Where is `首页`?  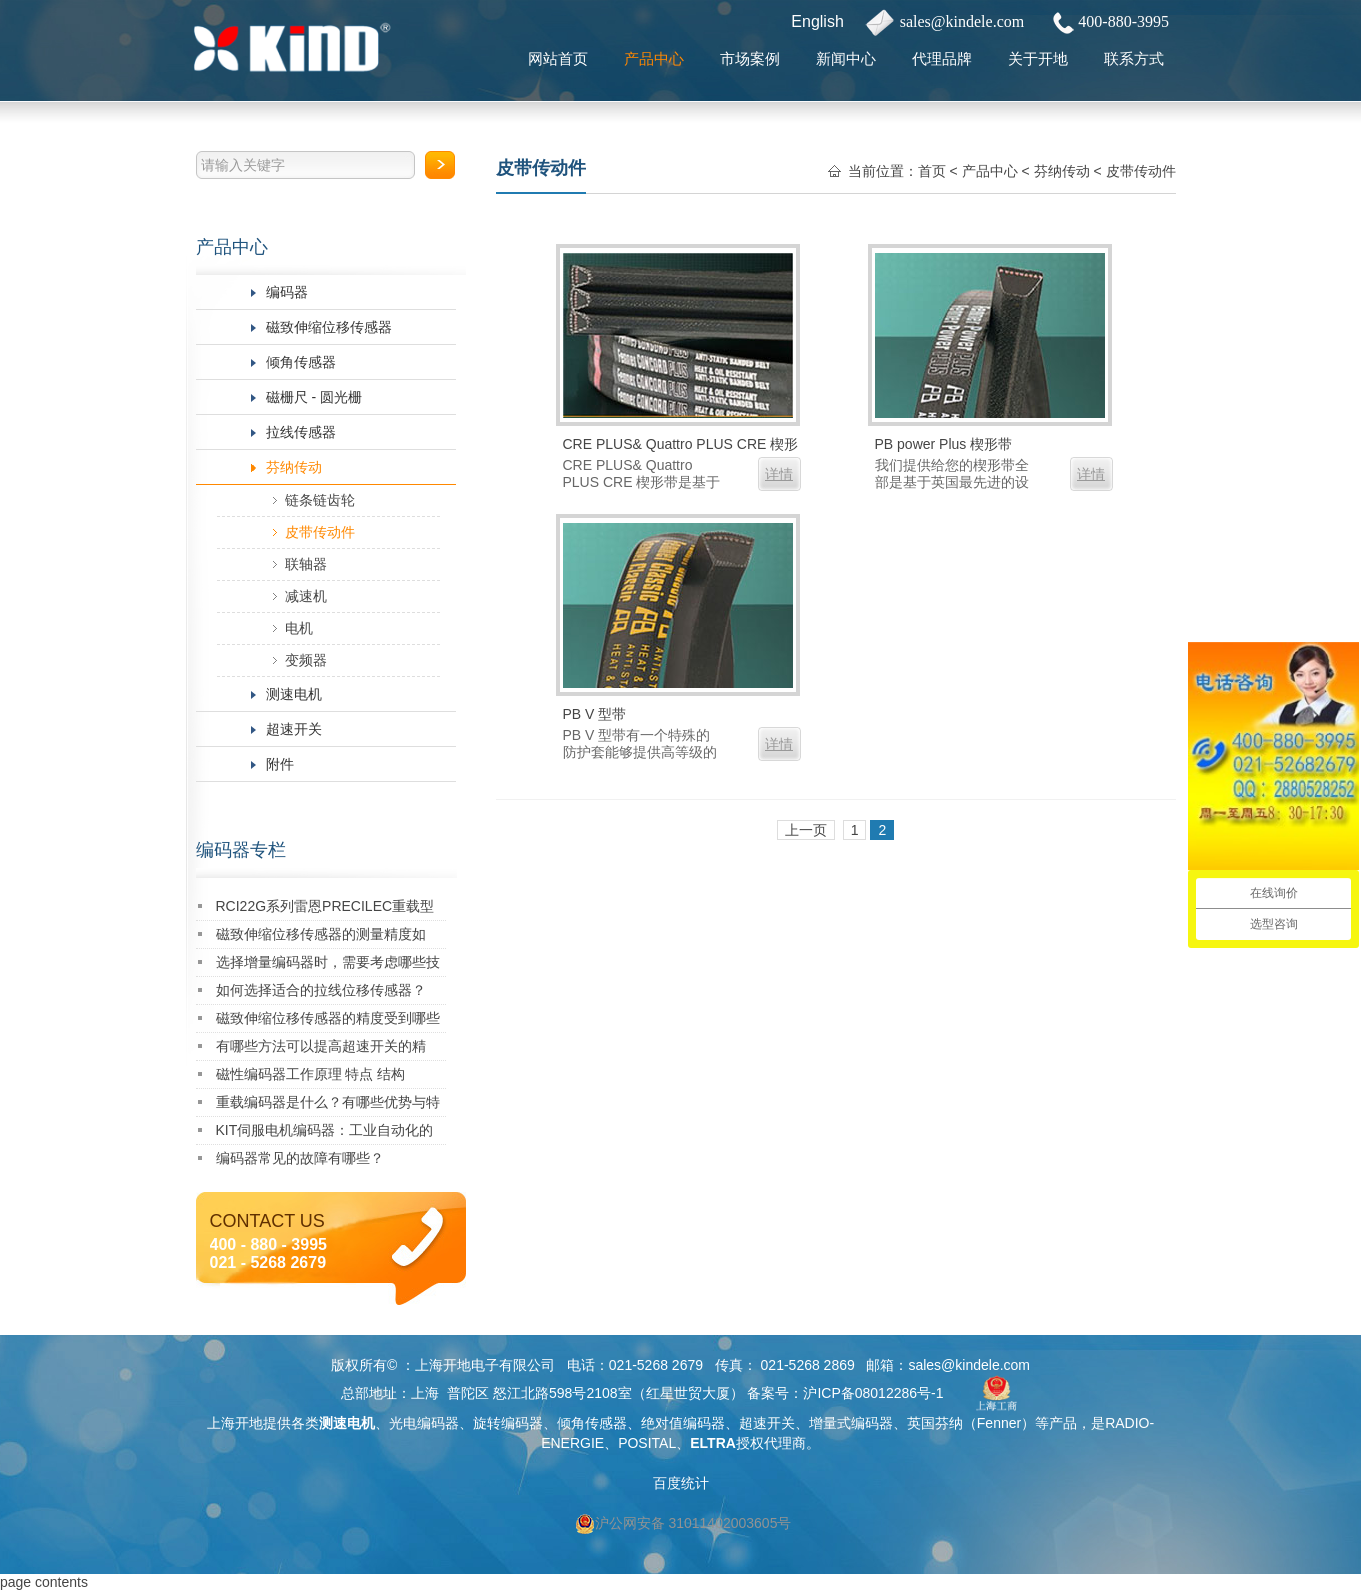 首页 is located at coordinates (932, 171).